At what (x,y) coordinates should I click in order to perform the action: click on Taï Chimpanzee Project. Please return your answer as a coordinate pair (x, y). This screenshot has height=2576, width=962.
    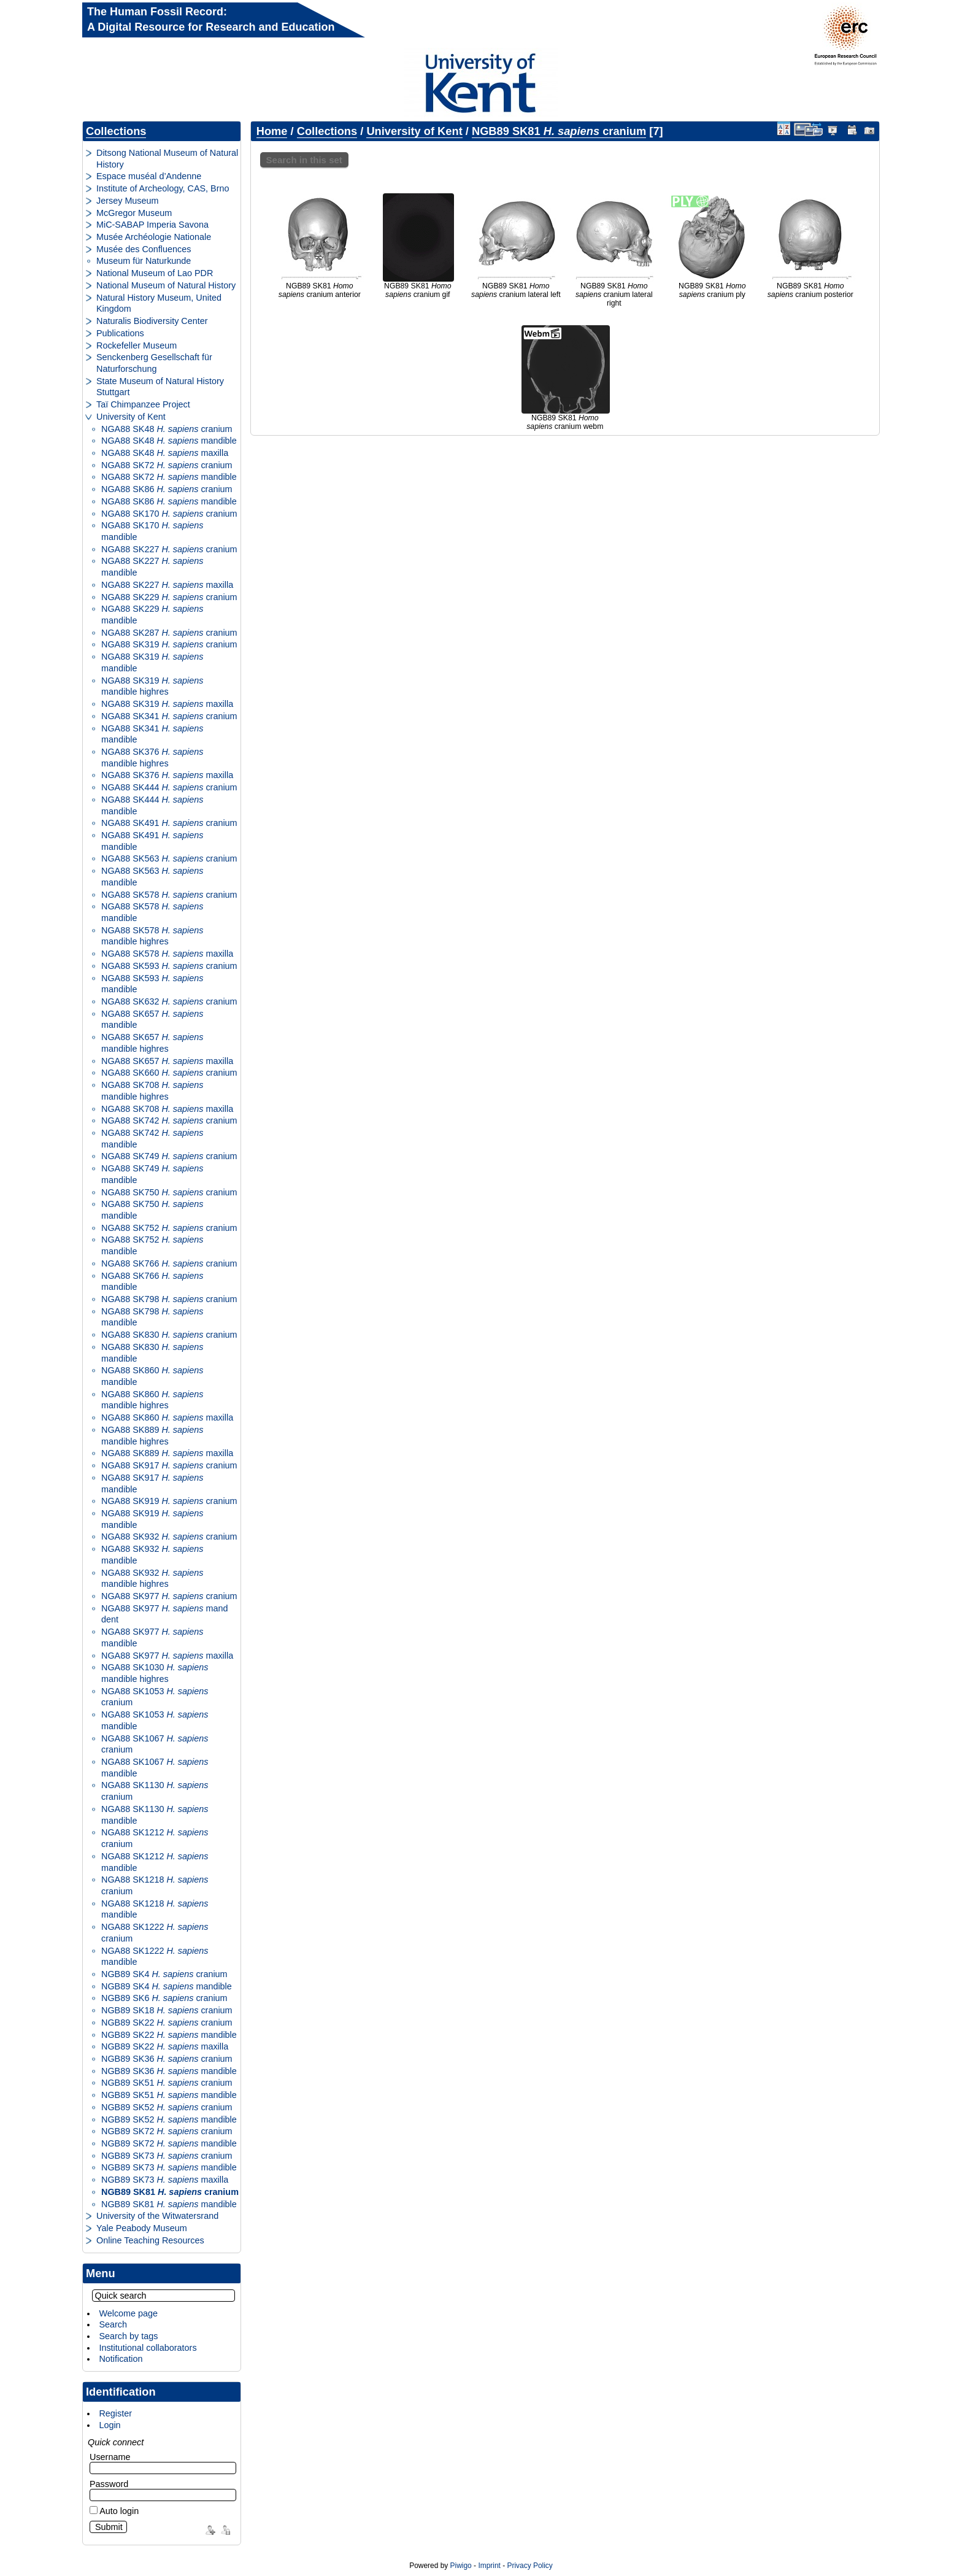
    Looking at the image, I should click on (143, 404).